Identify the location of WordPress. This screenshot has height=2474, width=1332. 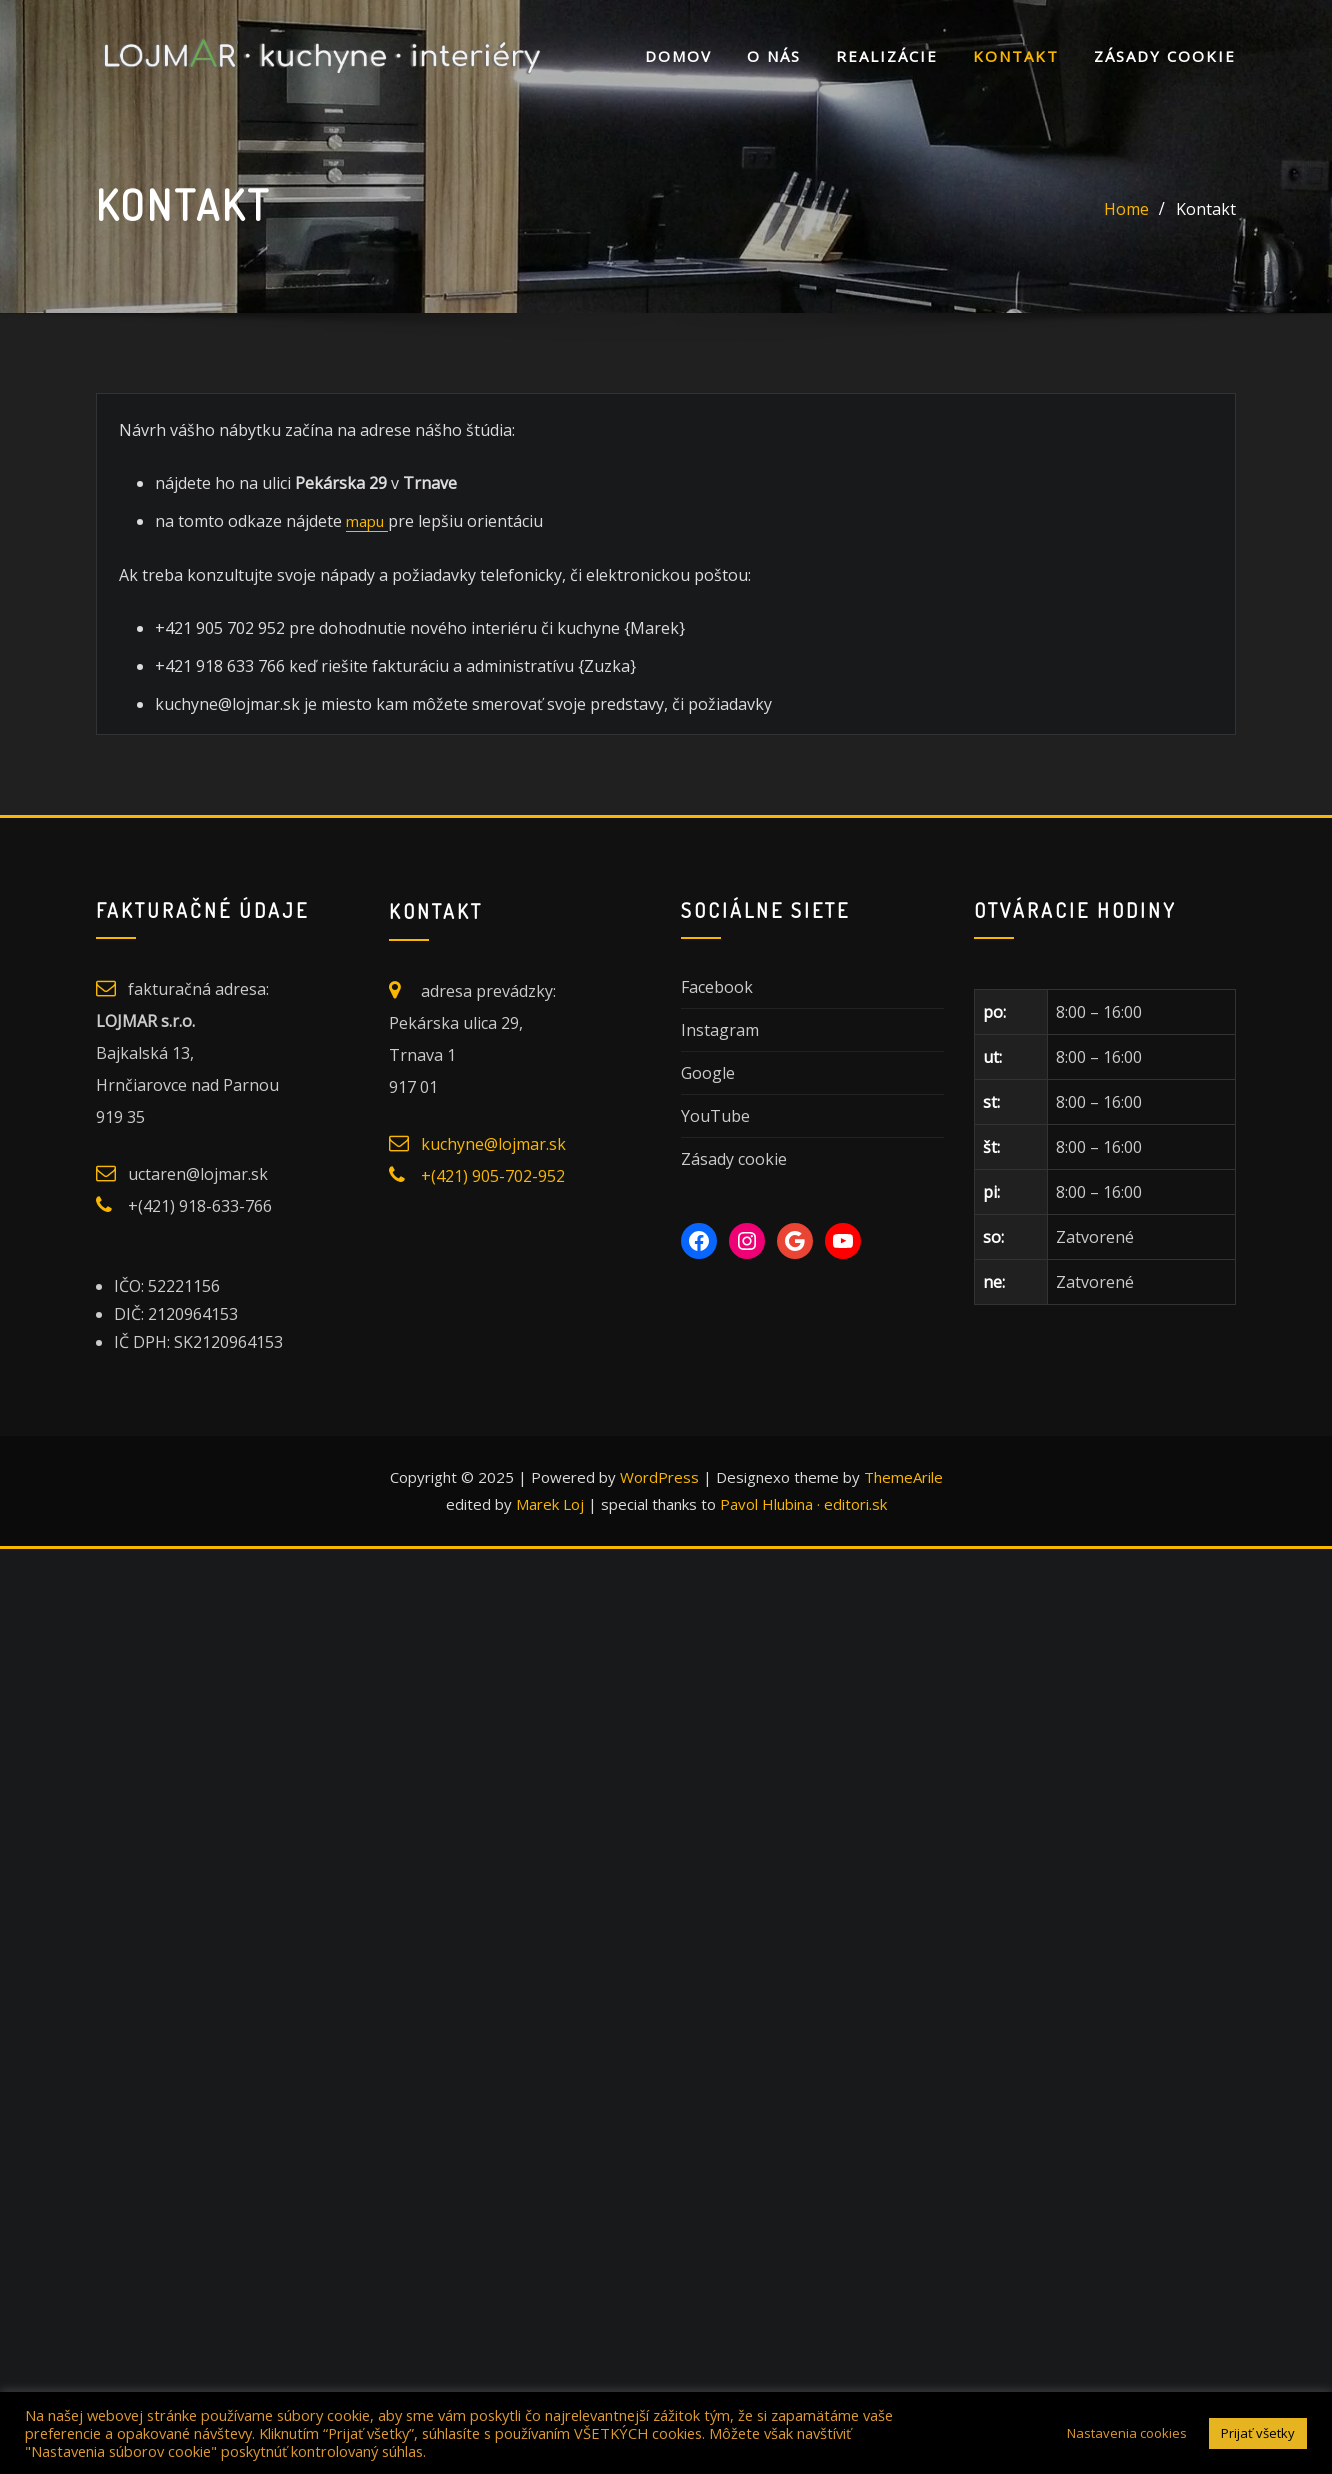
(659, 1477).